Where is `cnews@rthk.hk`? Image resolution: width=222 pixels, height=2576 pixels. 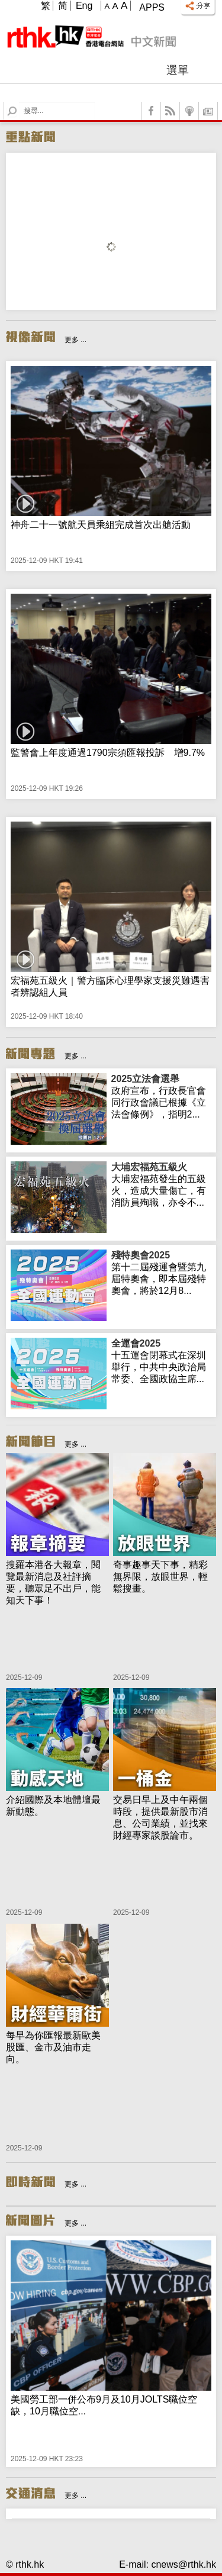 cnews@rthk.hk is located at coordinates (183, 2564).